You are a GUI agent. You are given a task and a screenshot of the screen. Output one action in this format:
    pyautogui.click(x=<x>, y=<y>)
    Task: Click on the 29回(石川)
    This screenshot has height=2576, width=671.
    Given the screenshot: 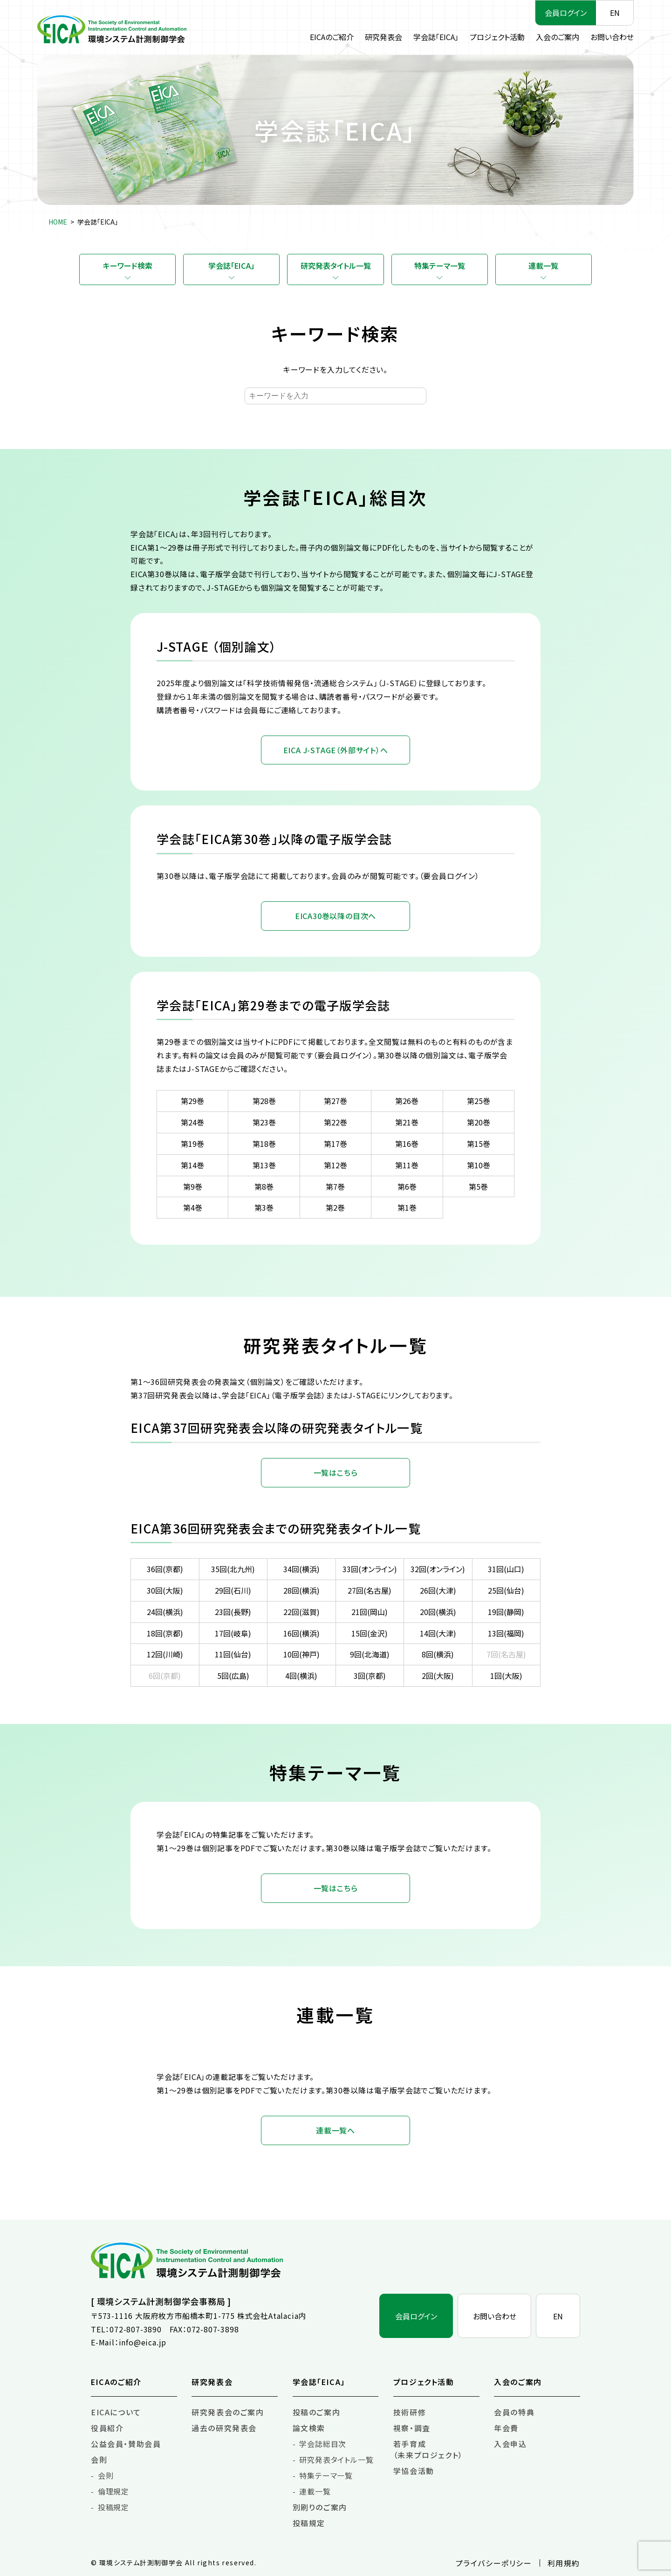 What is the action you would take?
    pyautogui.click(x=233, y=1590)
    